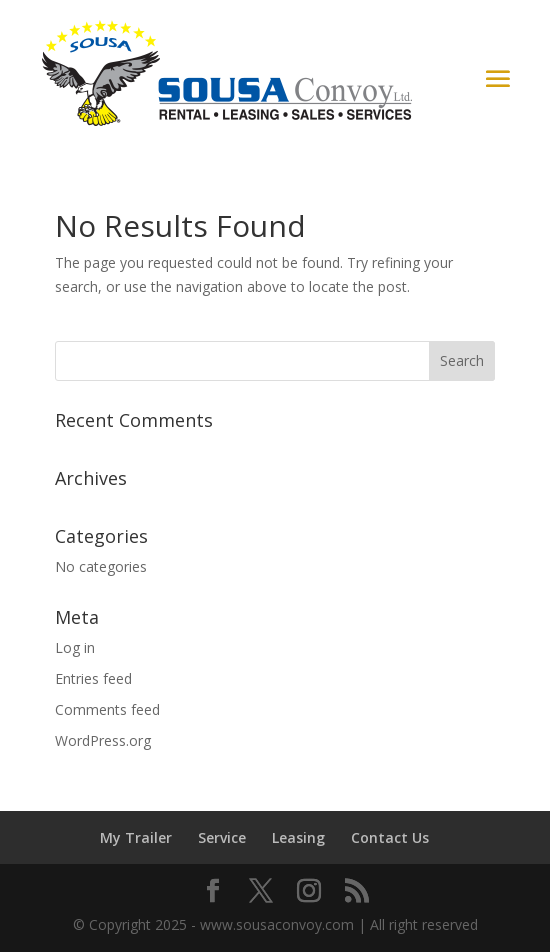 This screenshot has width=550, height=952. What do you see at coordinates (107, 709) in the screenshot?
I see `Comments feed` at bounding box center [107, 709].